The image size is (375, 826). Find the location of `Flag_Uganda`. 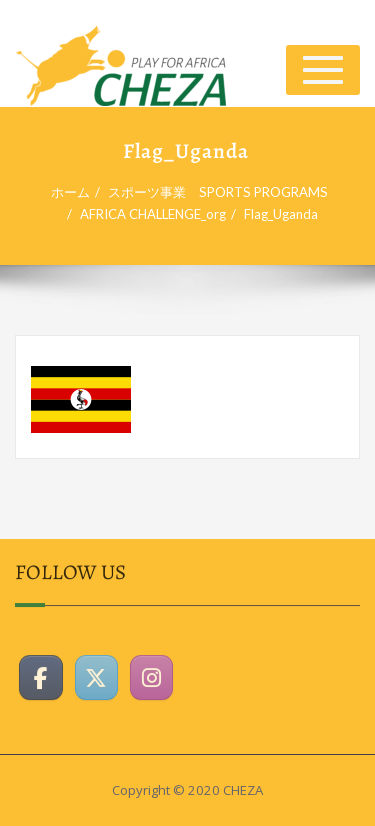

Flag_Uganda is located at coordinates (287, 214).